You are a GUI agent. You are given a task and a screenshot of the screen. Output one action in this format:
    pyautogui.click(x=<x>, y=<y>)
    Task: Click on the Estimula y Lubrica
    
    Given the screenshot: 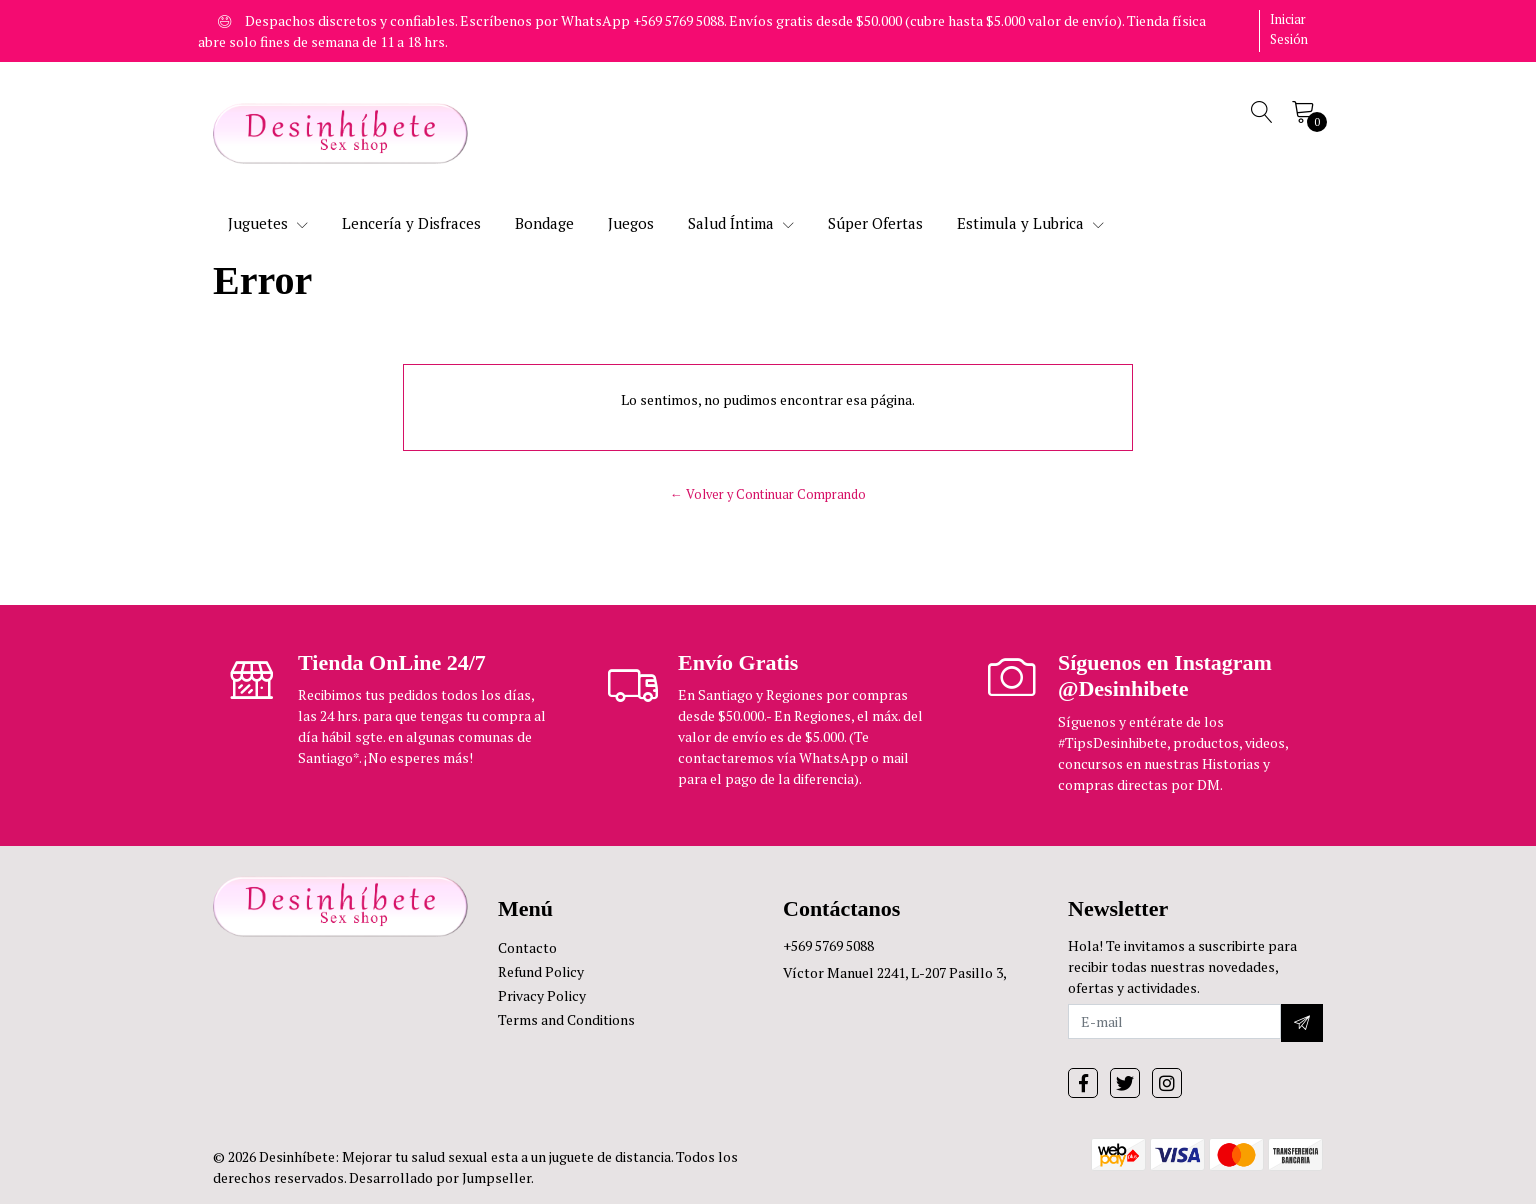 What is the action you would take?
    pyautogui.click(x=1030, y=223)
    